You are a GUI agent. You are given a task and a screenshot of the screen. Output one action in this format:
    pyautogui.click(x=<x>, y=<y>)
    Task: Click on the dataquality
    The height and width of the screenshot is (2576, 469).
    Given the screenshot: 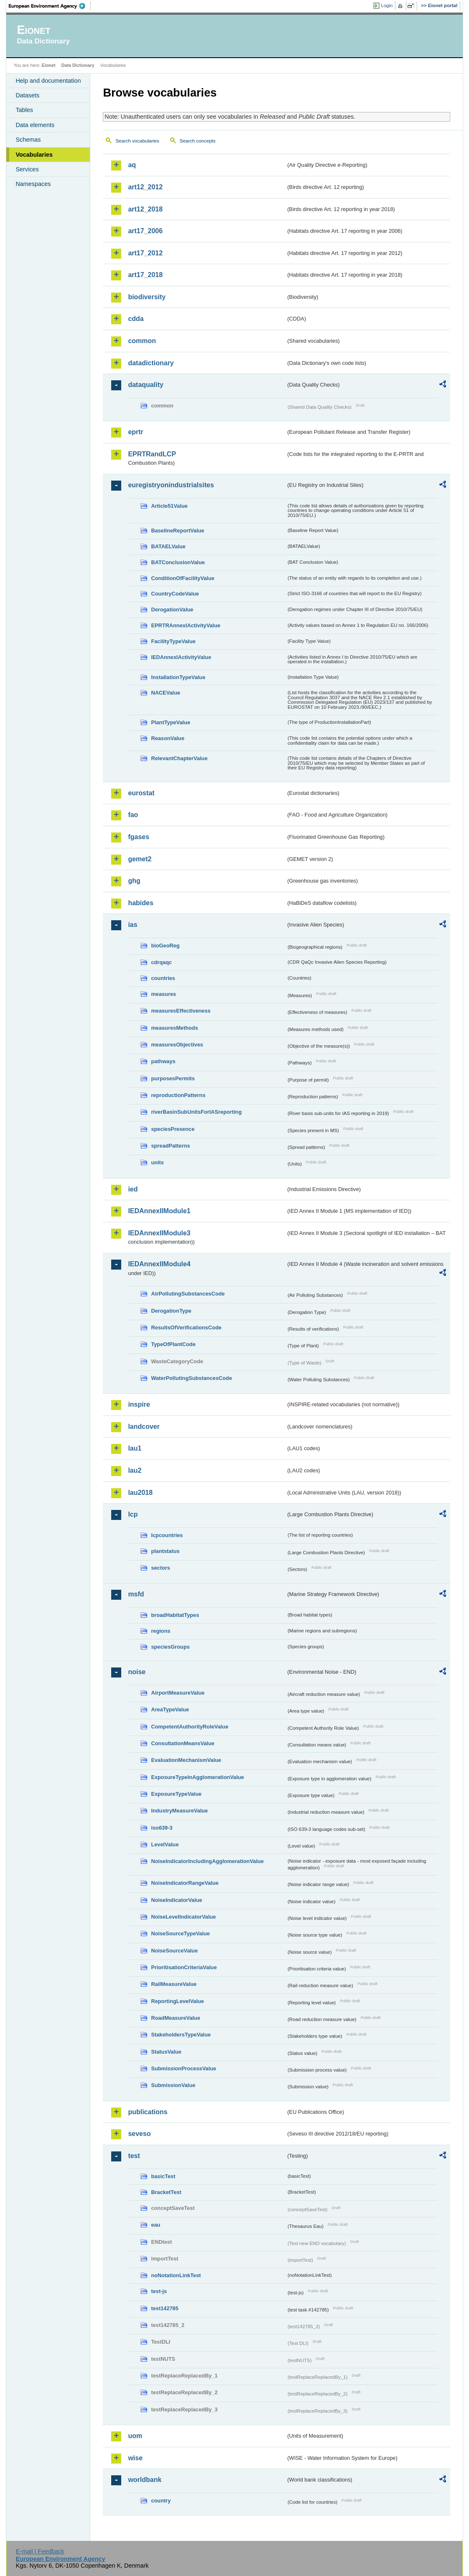 What is the action you would take?
    pyautogui.click(x=145, y=384)
    